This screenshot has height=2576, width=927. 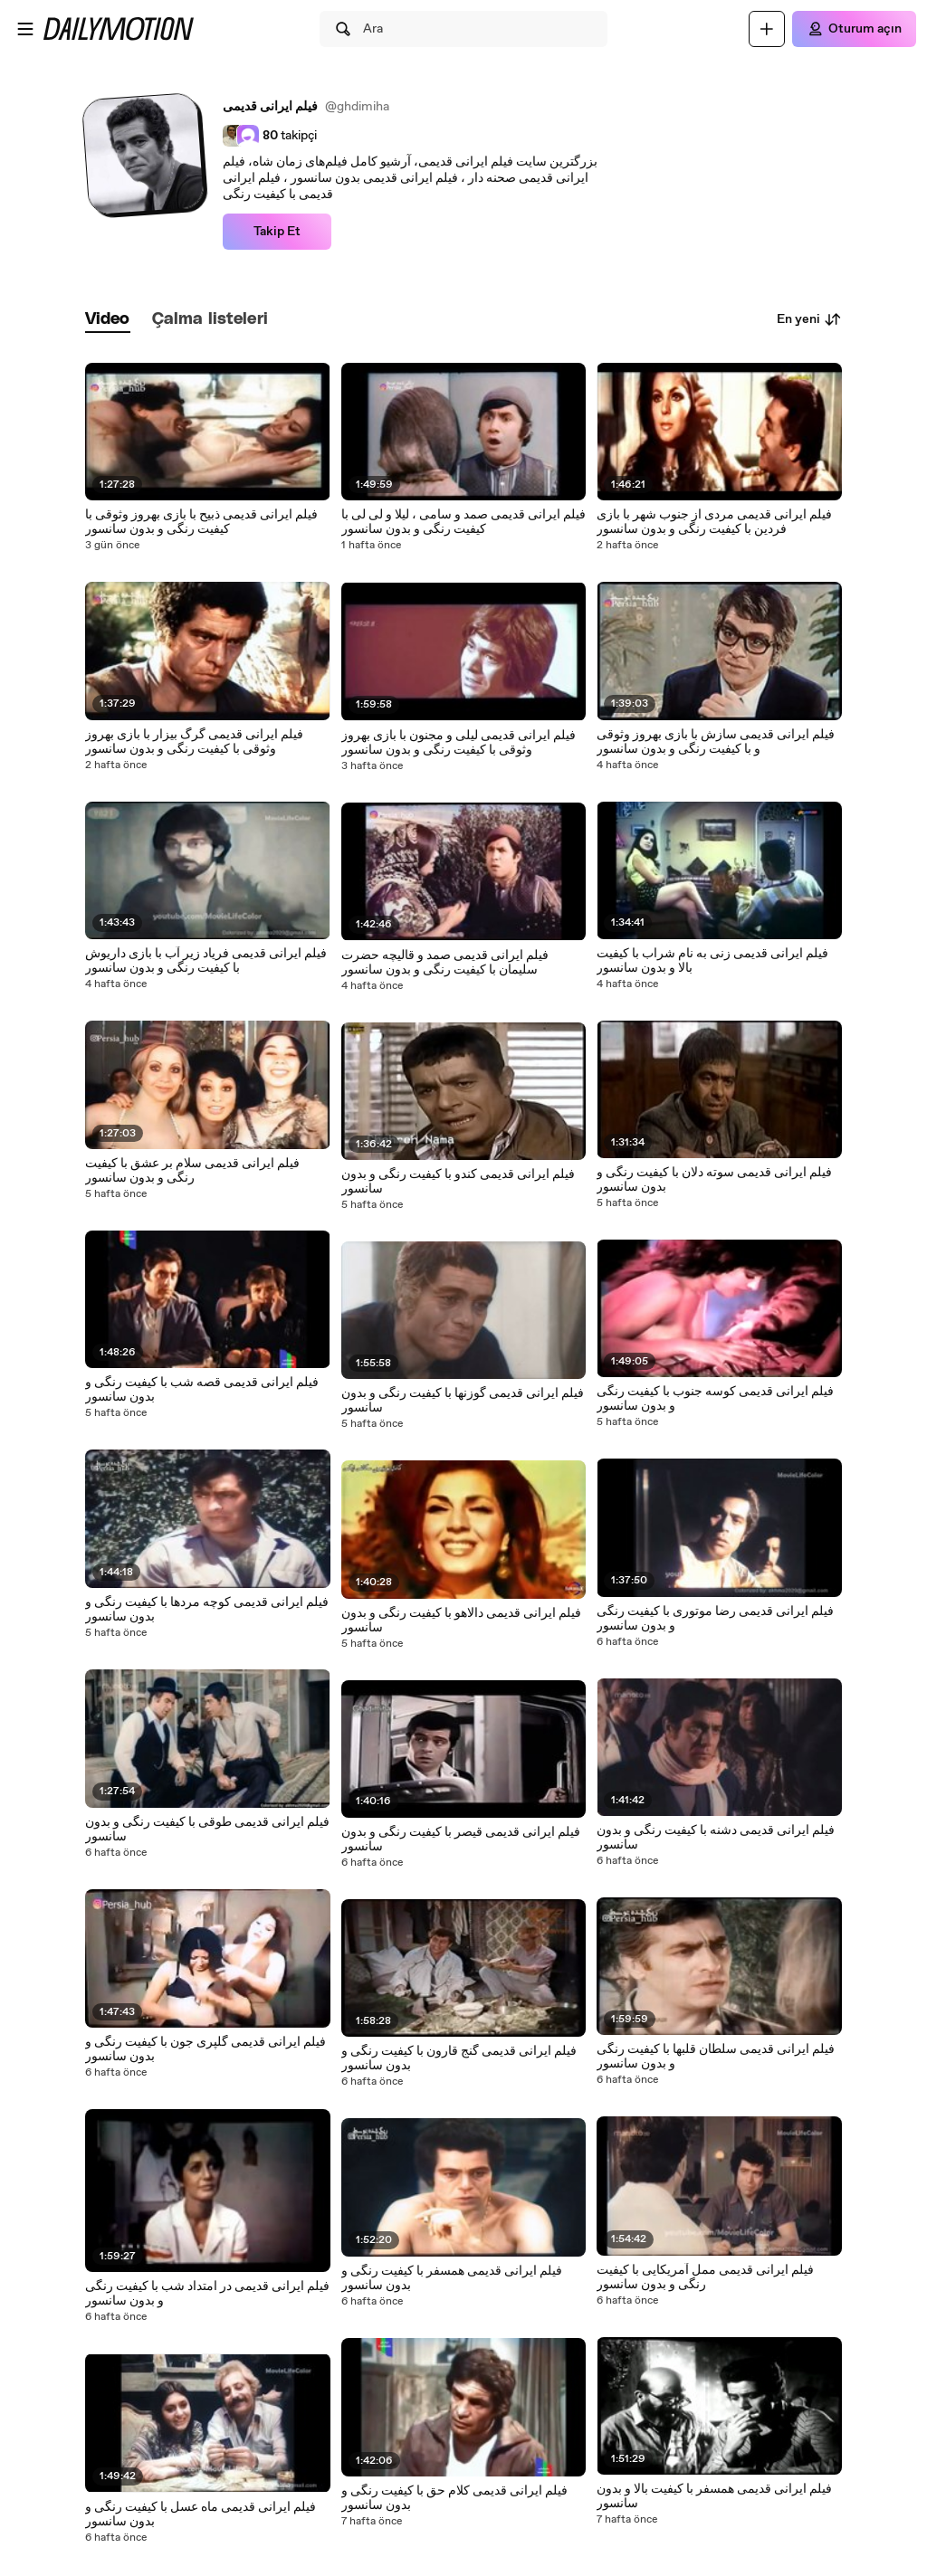 What do you see at coordinates (714, 1179) in the screenshot?
I see `فیلم ایرانی قدیمی سوته دلان با کیفیت رنگی و بدون سانسور` at bounding box center [714, 1179].